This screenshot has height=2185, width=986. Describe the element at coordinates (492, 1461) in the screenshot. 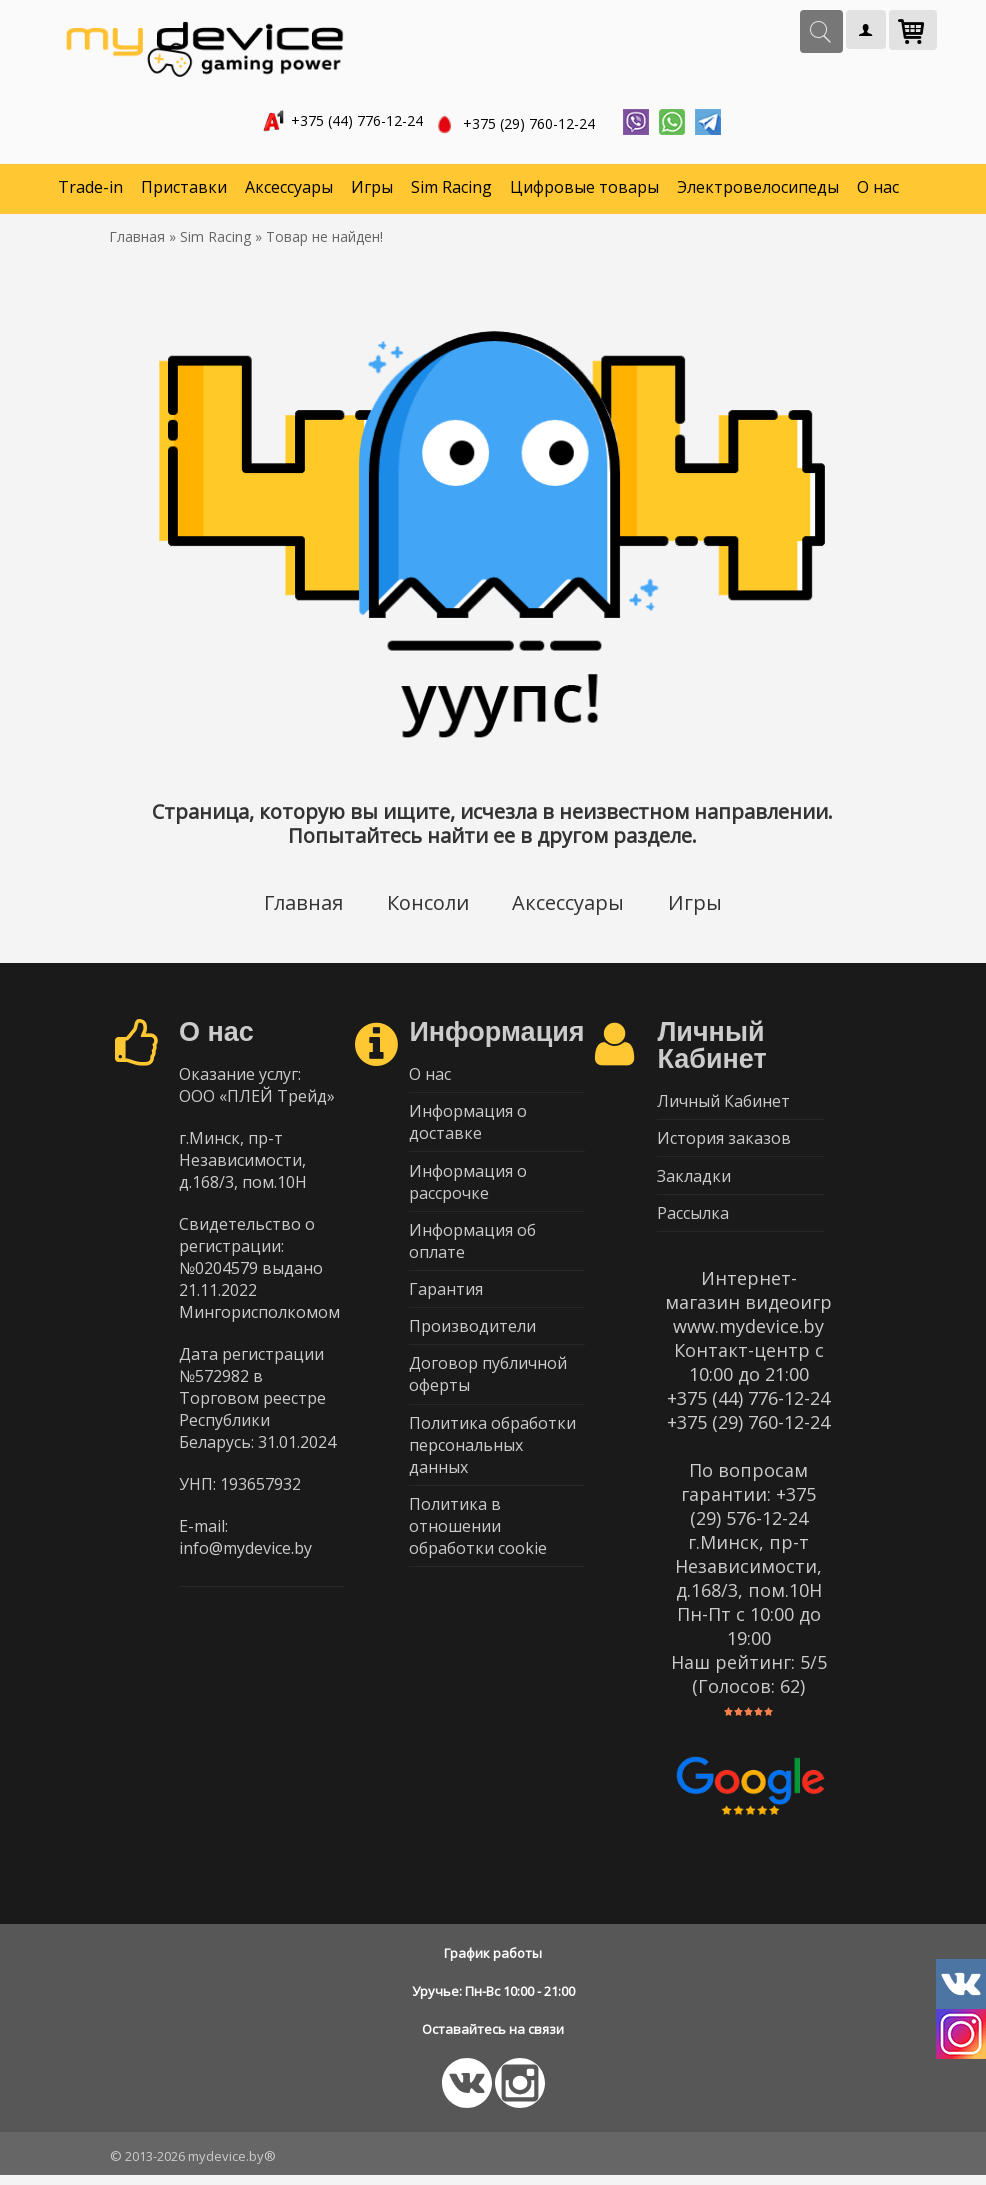

I see `Политика обработки персональных данных` at that location.